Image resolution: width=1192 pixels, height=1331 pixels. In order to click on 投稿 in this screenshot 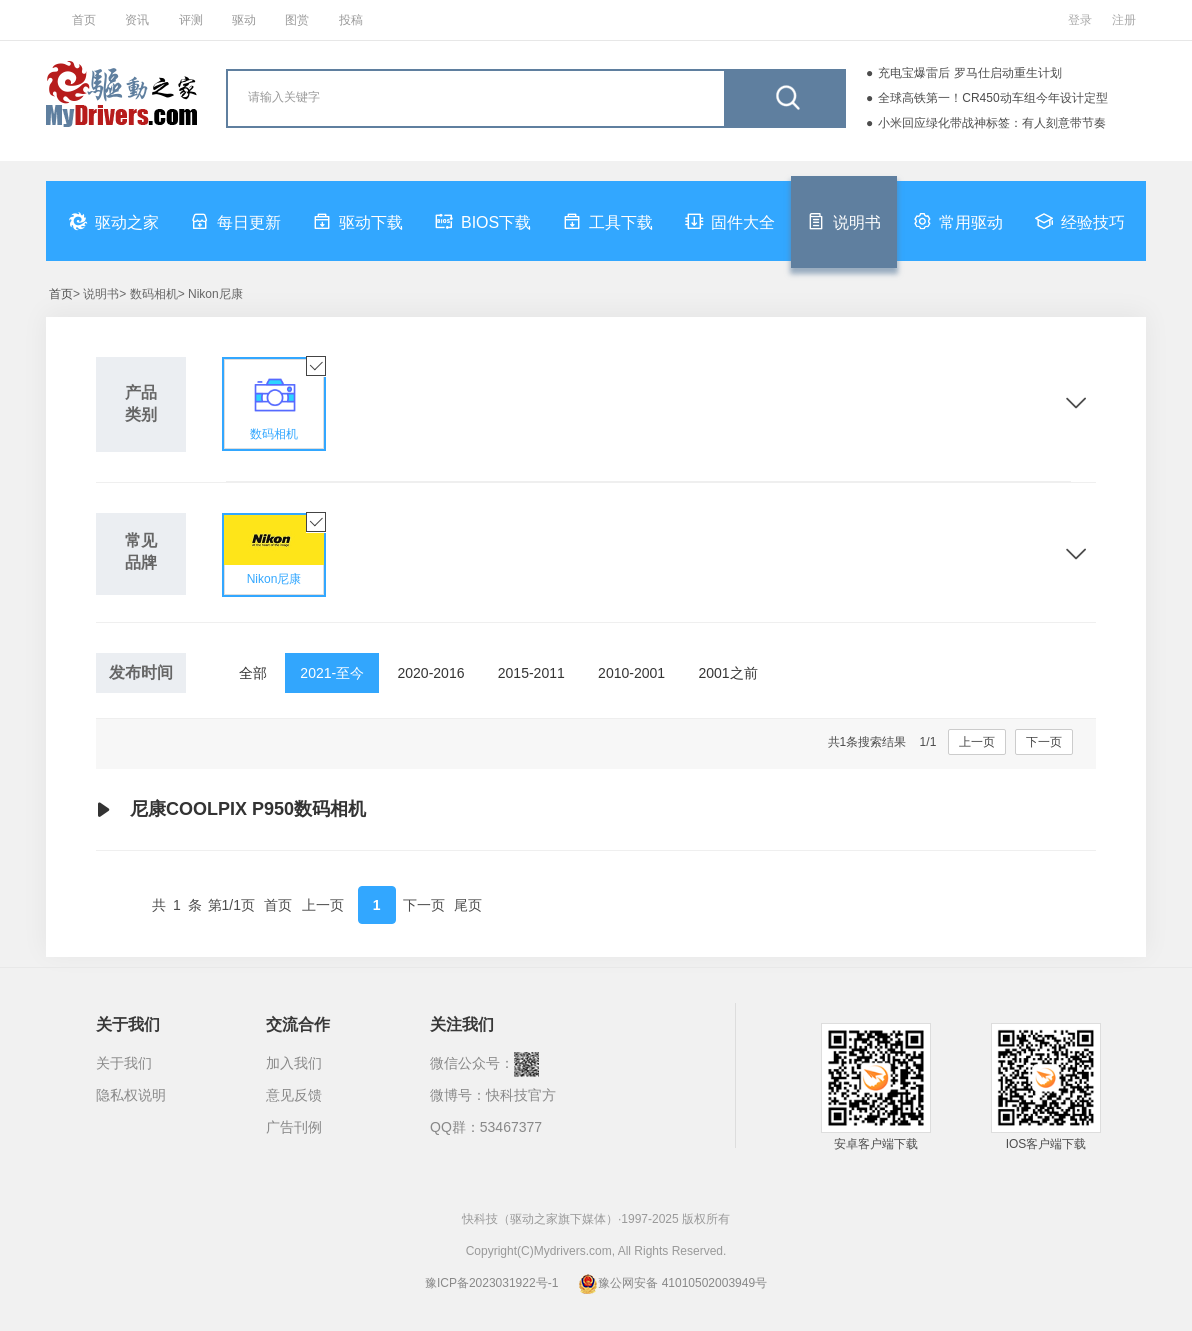, I will do `click(351, 20)`.